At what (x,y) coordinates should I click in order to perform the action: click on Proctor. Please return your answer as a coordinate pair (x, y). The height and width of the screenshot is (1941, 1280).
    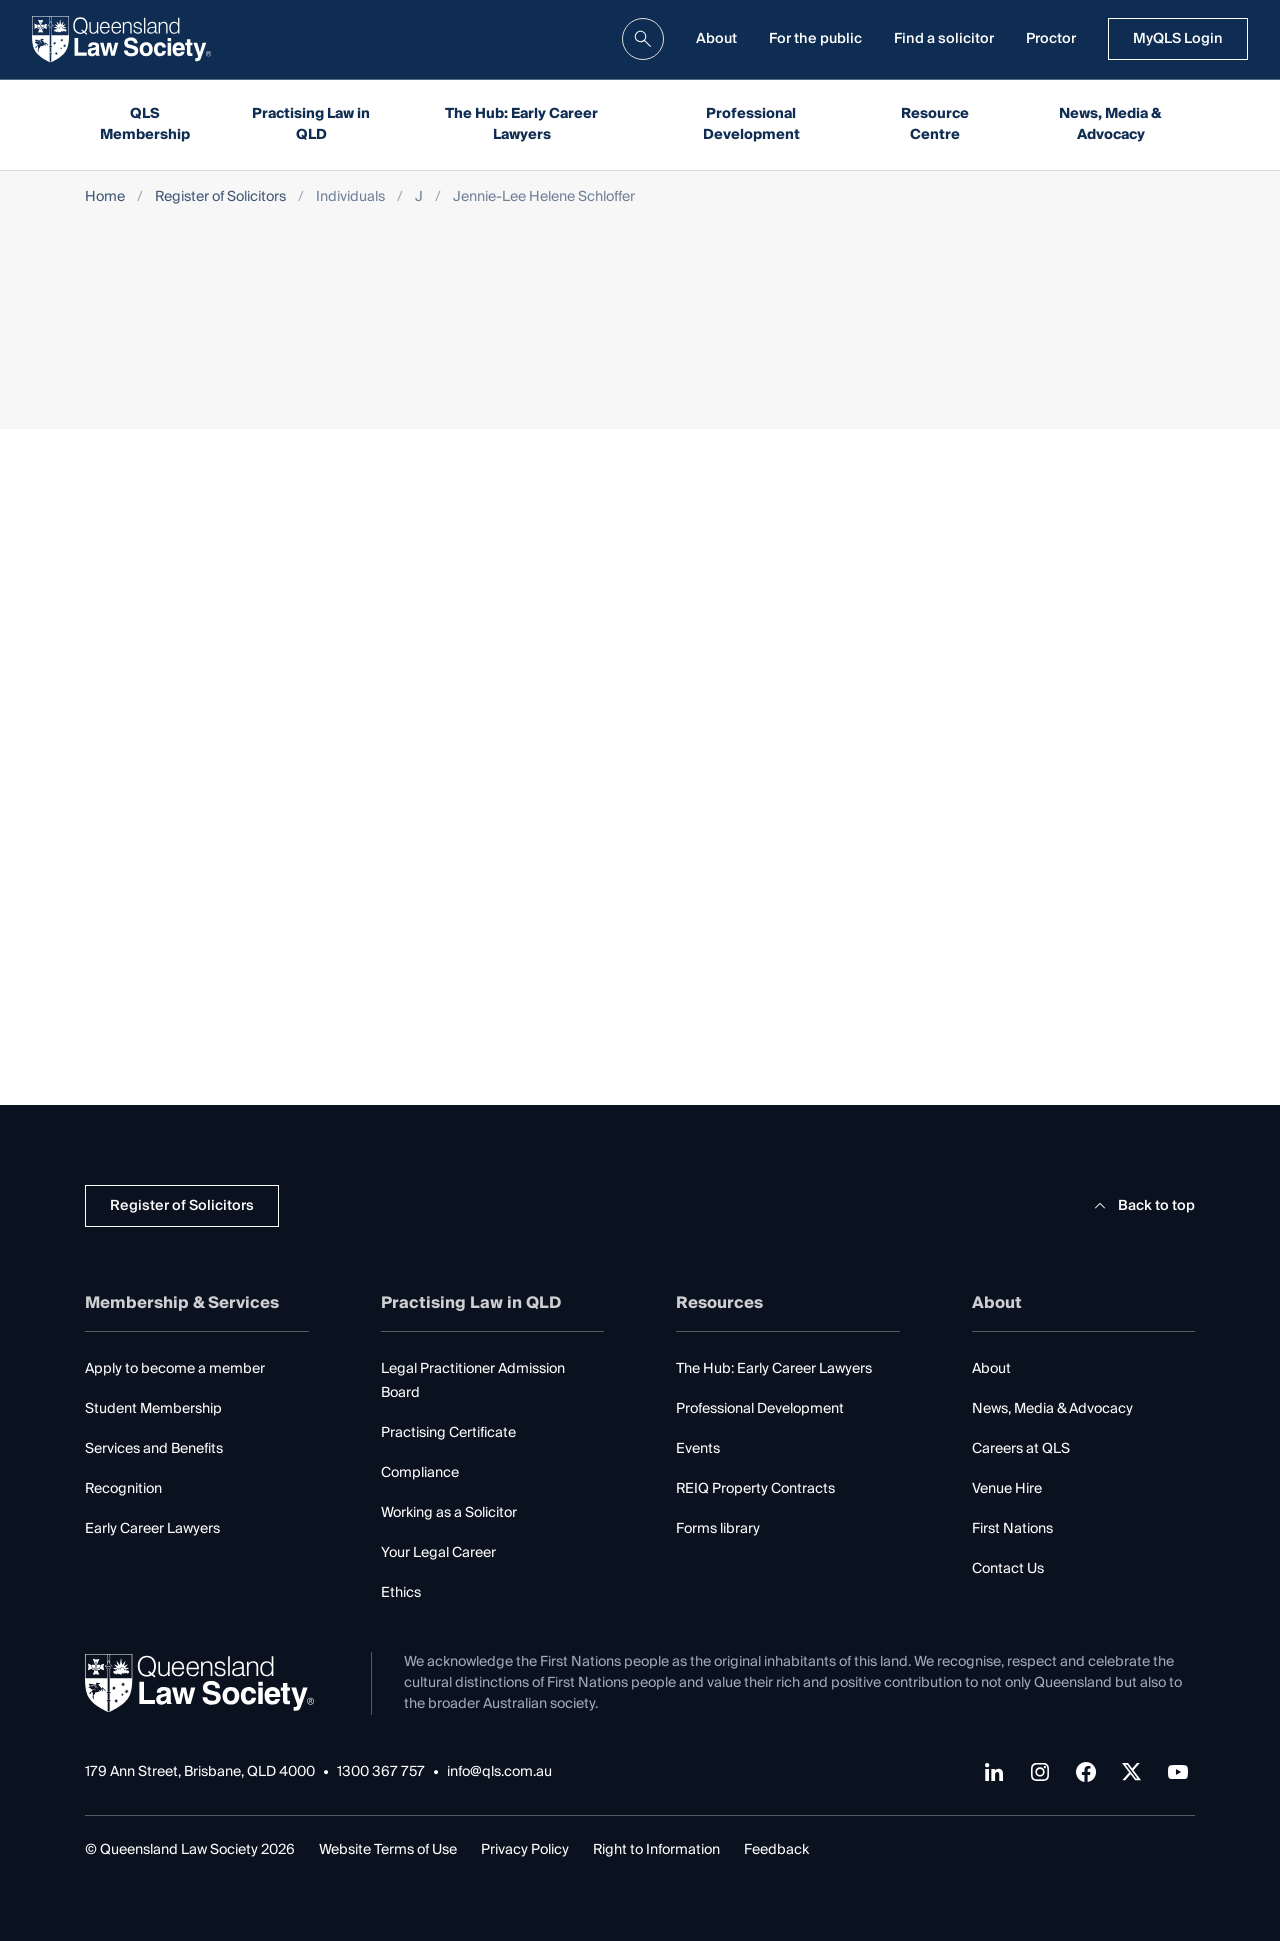
    Looking at the image, I should click on (1051, 39).